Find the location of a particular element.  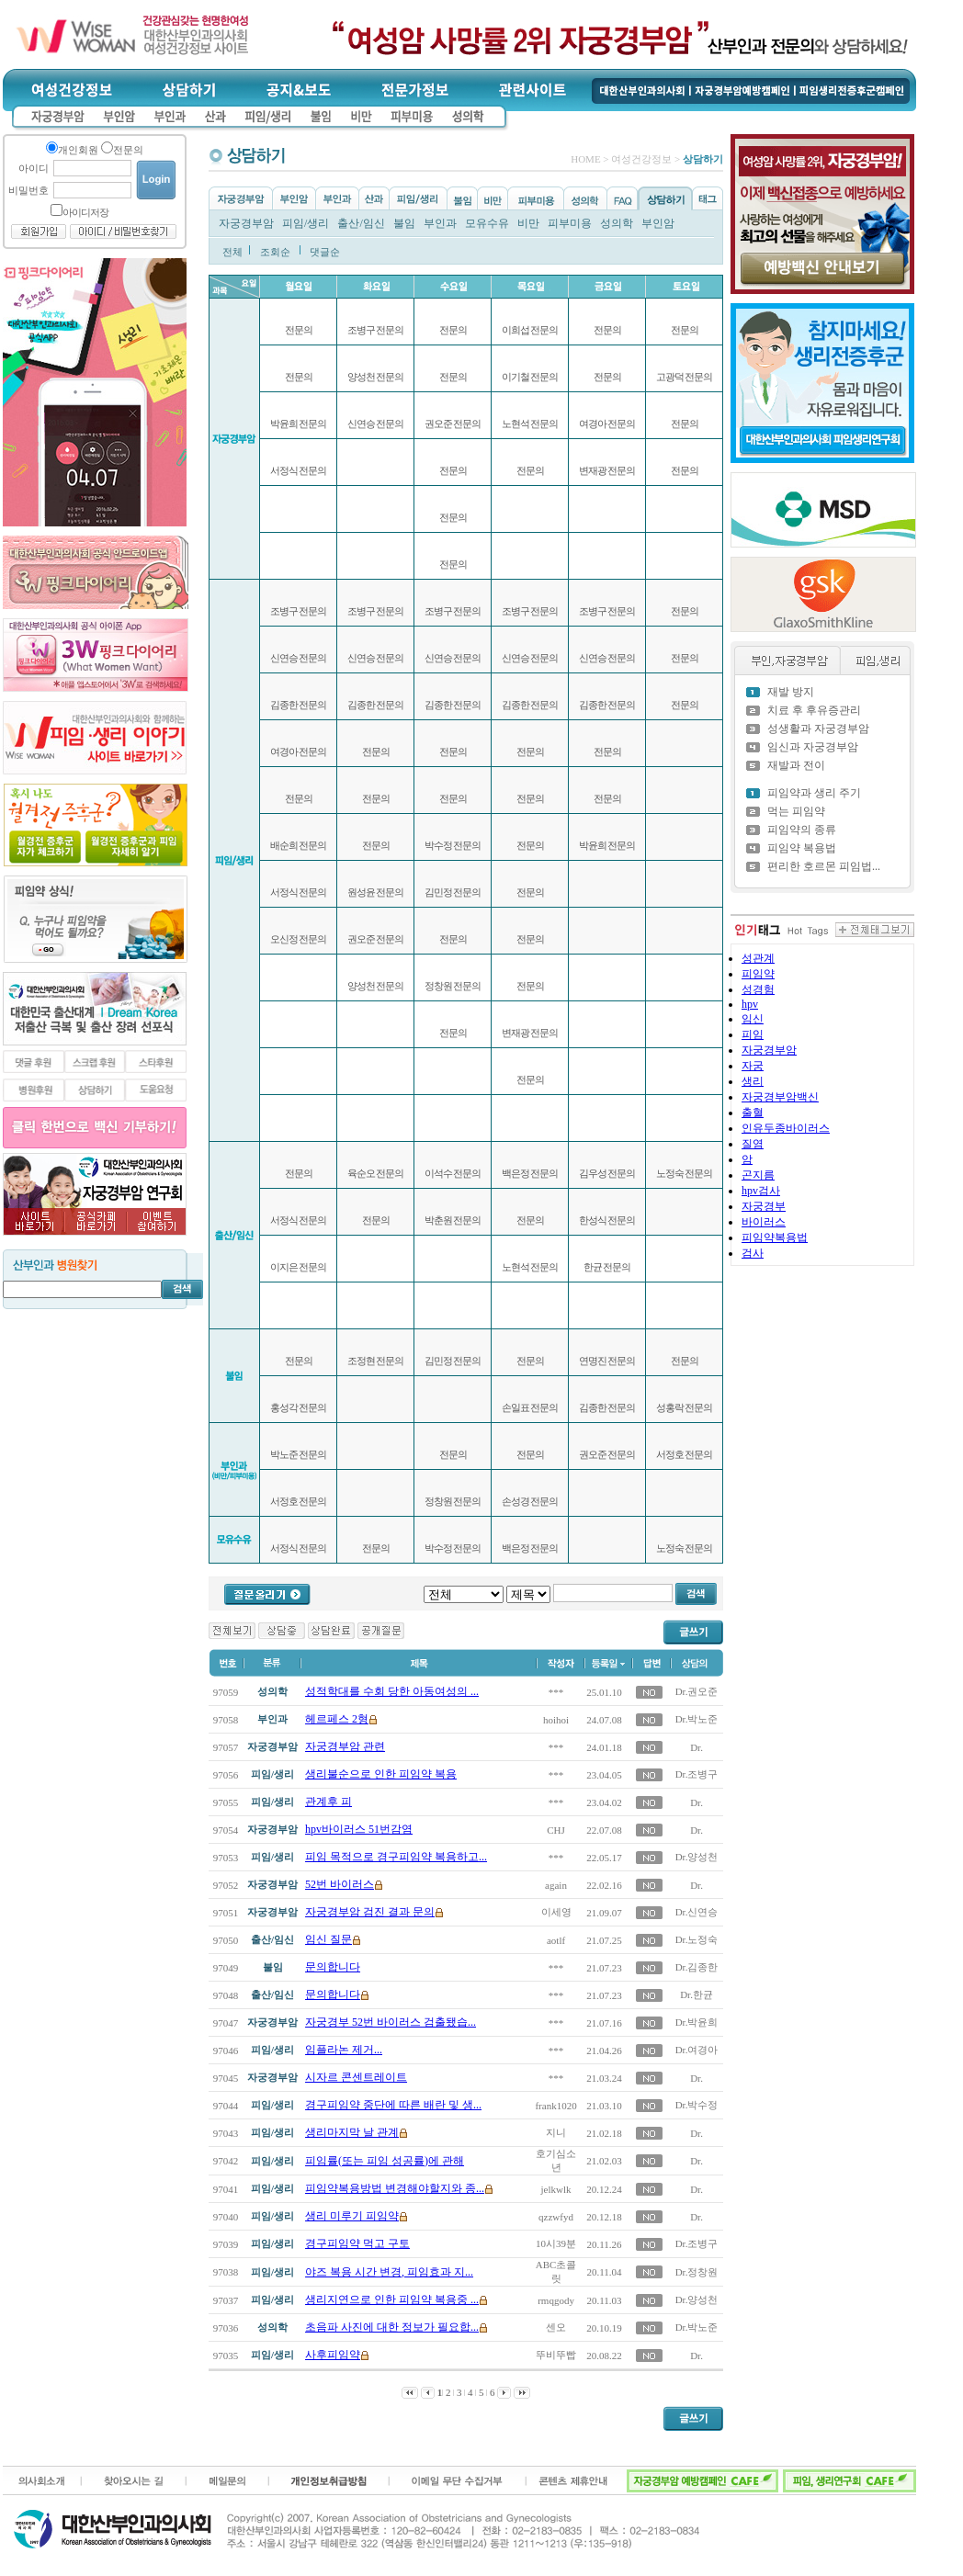

피임약 is located at coordinates (758, 973).